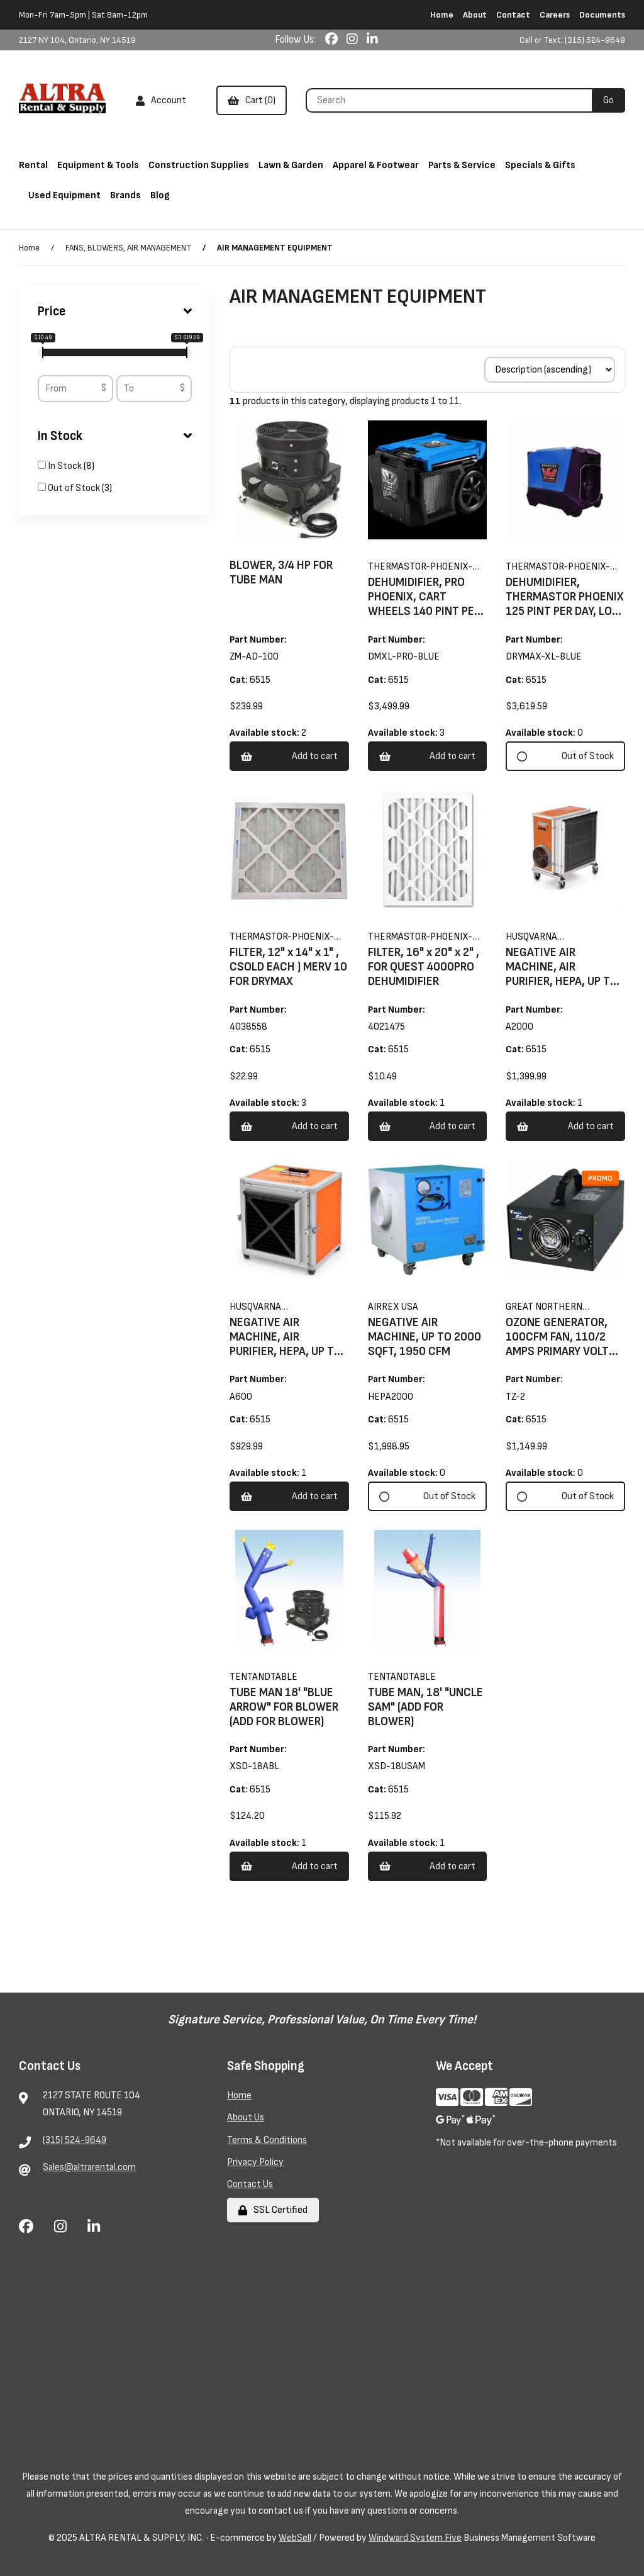 This screenshot has width=644, height=2576. I want to click on TUBE MAN 18' "BLUE ARROW" FOR BLOWER (ADD FOR BLOWER), so click(284, 1707).